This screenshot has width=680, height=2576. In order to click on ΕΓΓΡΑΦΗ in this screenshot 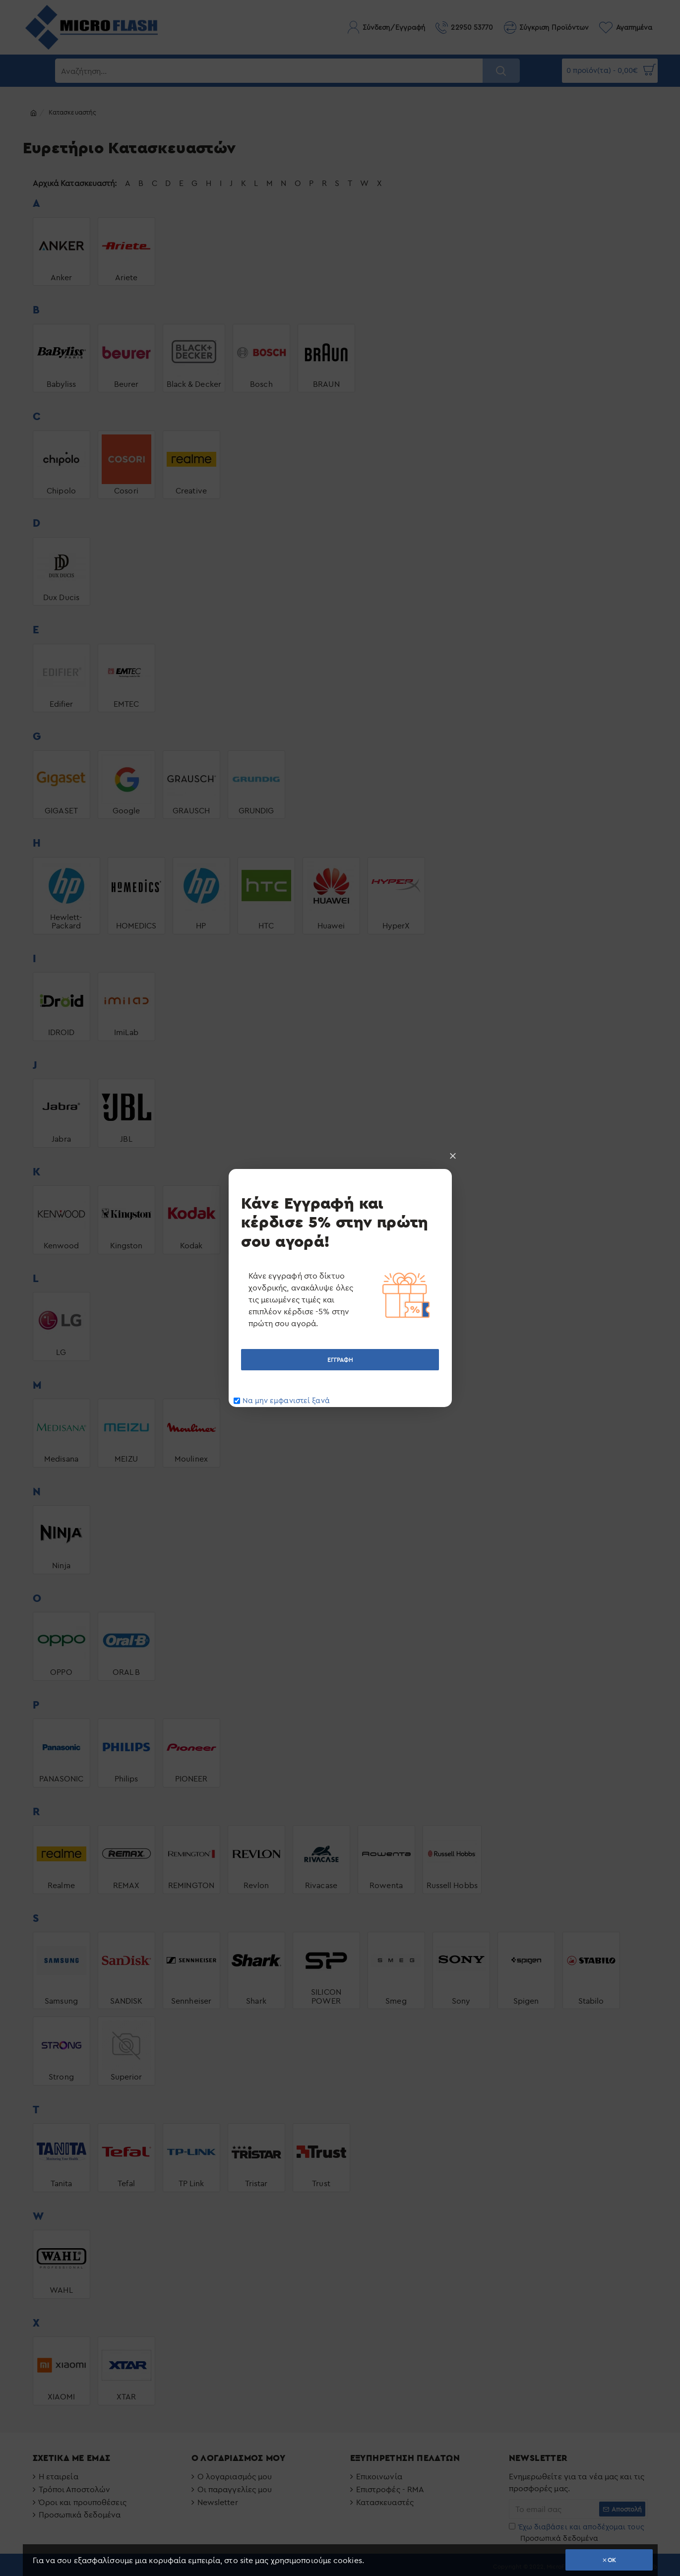, I will do `click(340, 1359)`.